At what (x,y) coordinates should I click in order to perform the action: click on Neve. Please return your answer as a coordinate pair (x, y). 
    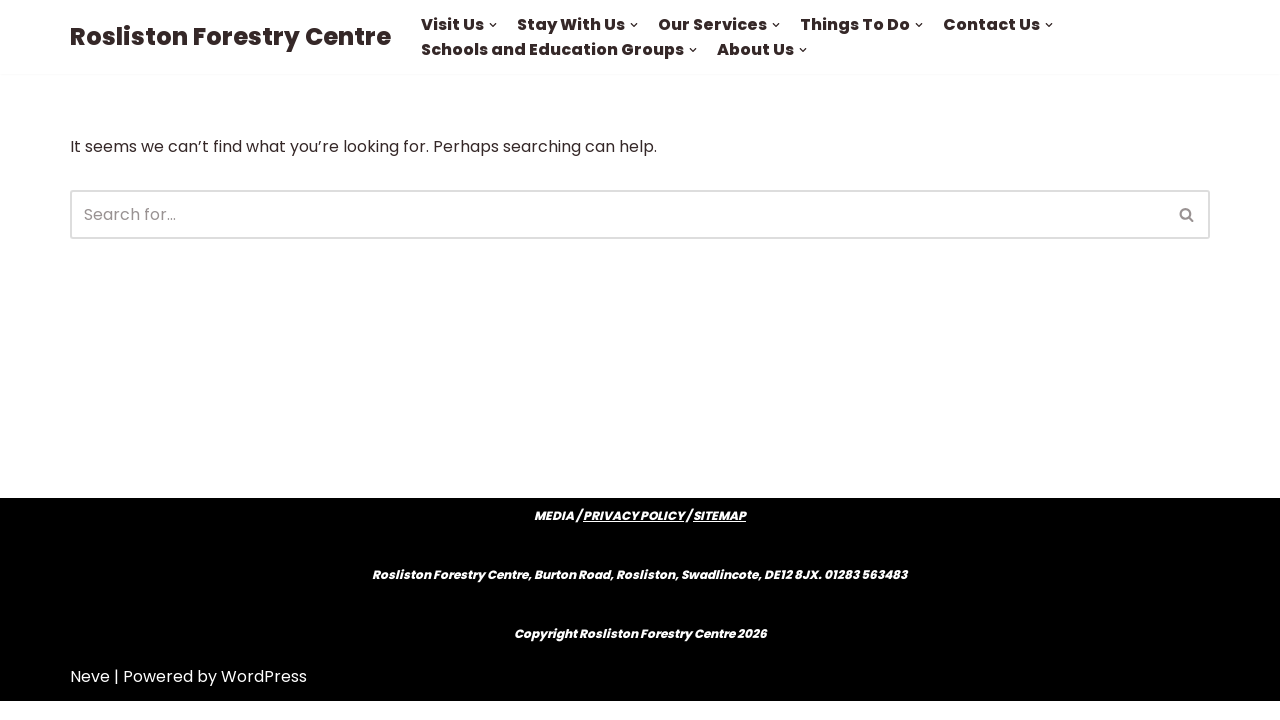
    Looking at the image, I should click on (90, 694).